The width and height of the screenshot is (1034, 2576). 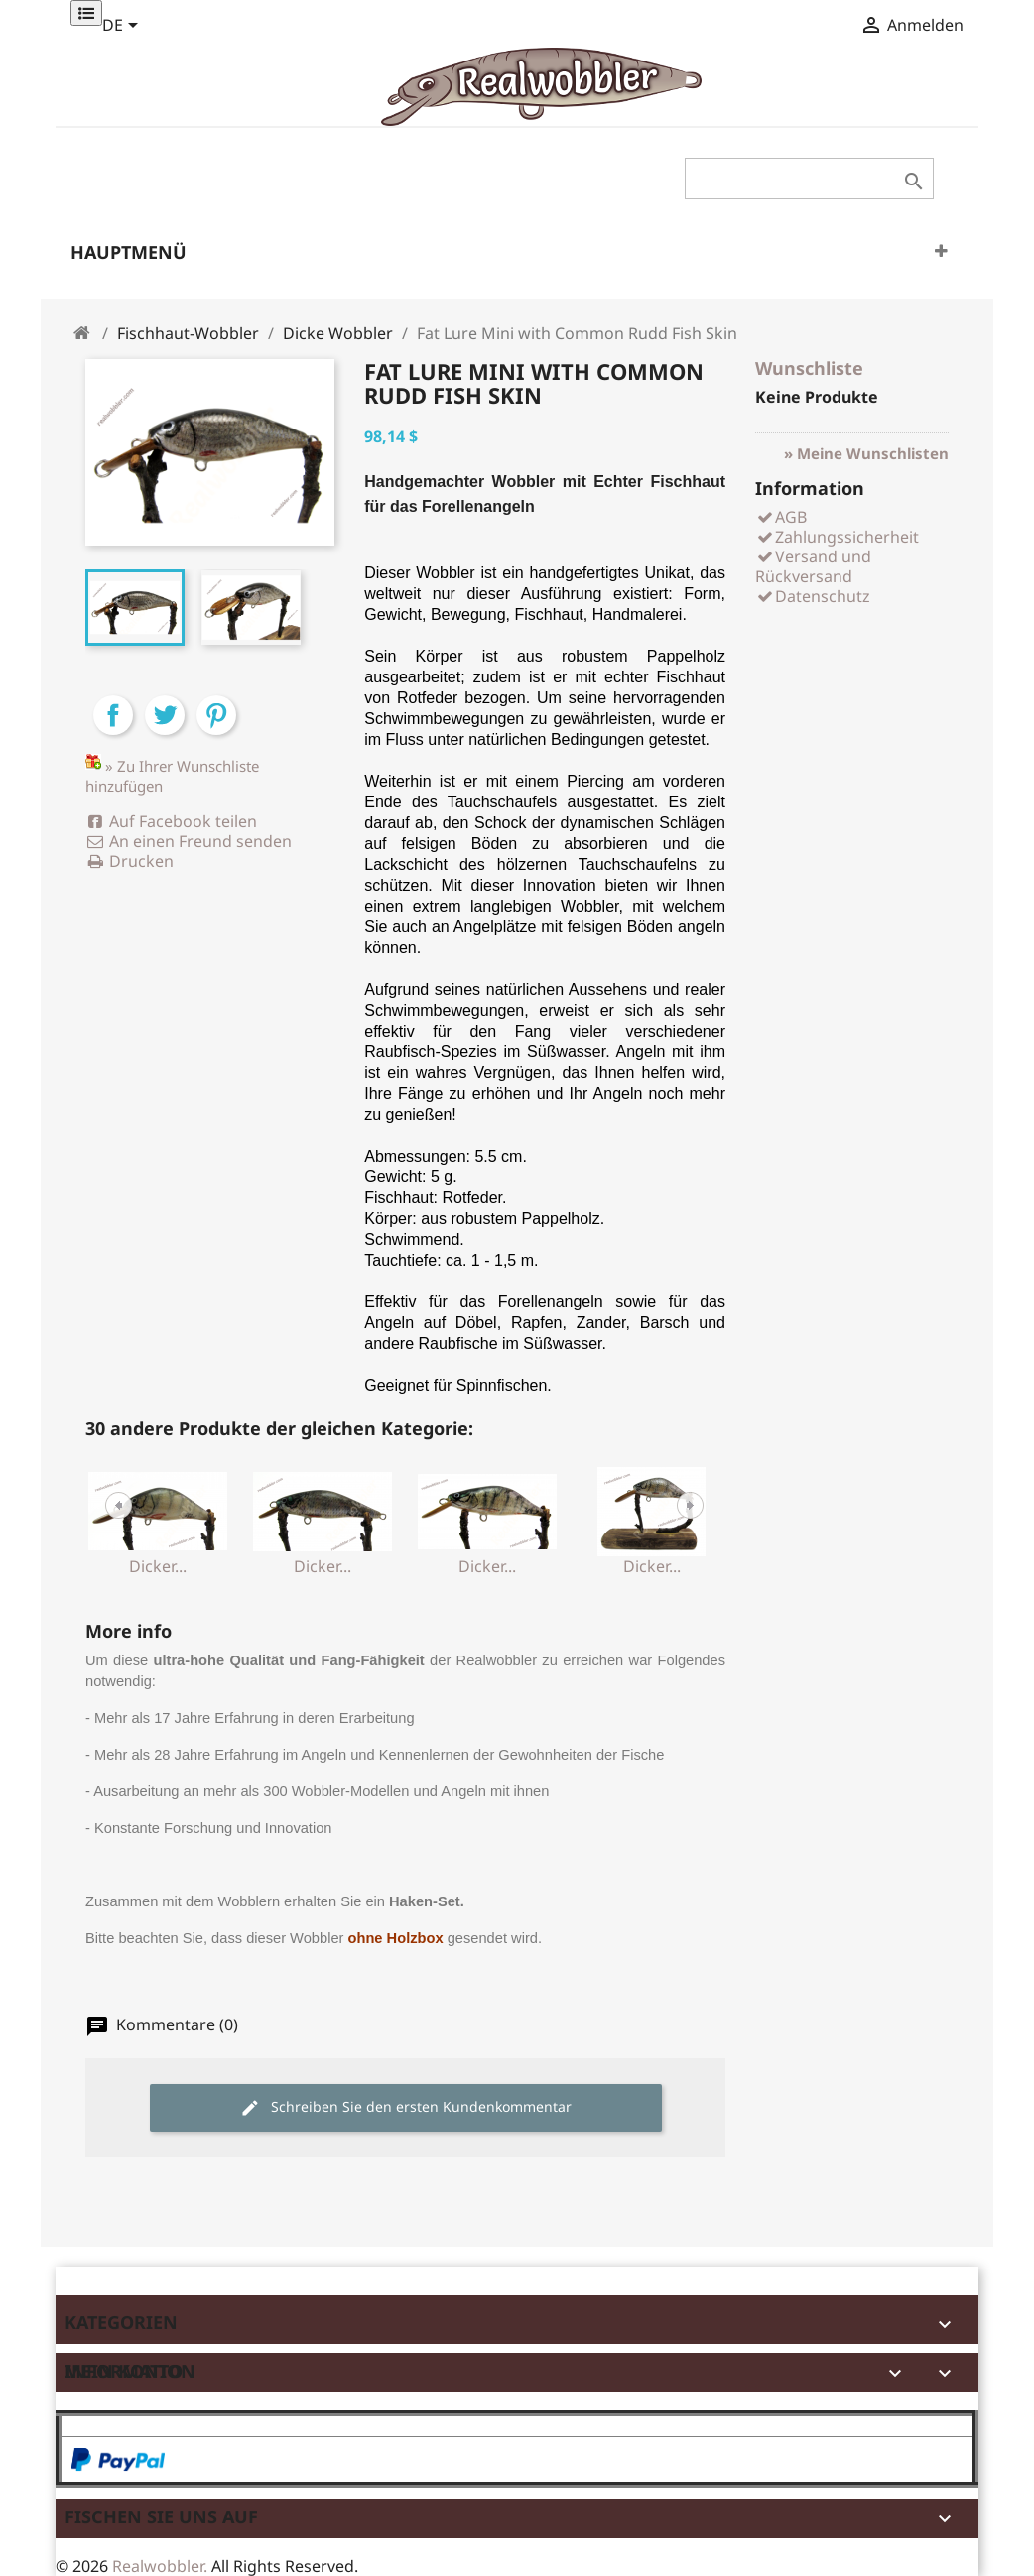 What do you see at coordinates (86, 13) in the screenshot?
I see `[Permanentlinks]` at bounding box center [86, 13].